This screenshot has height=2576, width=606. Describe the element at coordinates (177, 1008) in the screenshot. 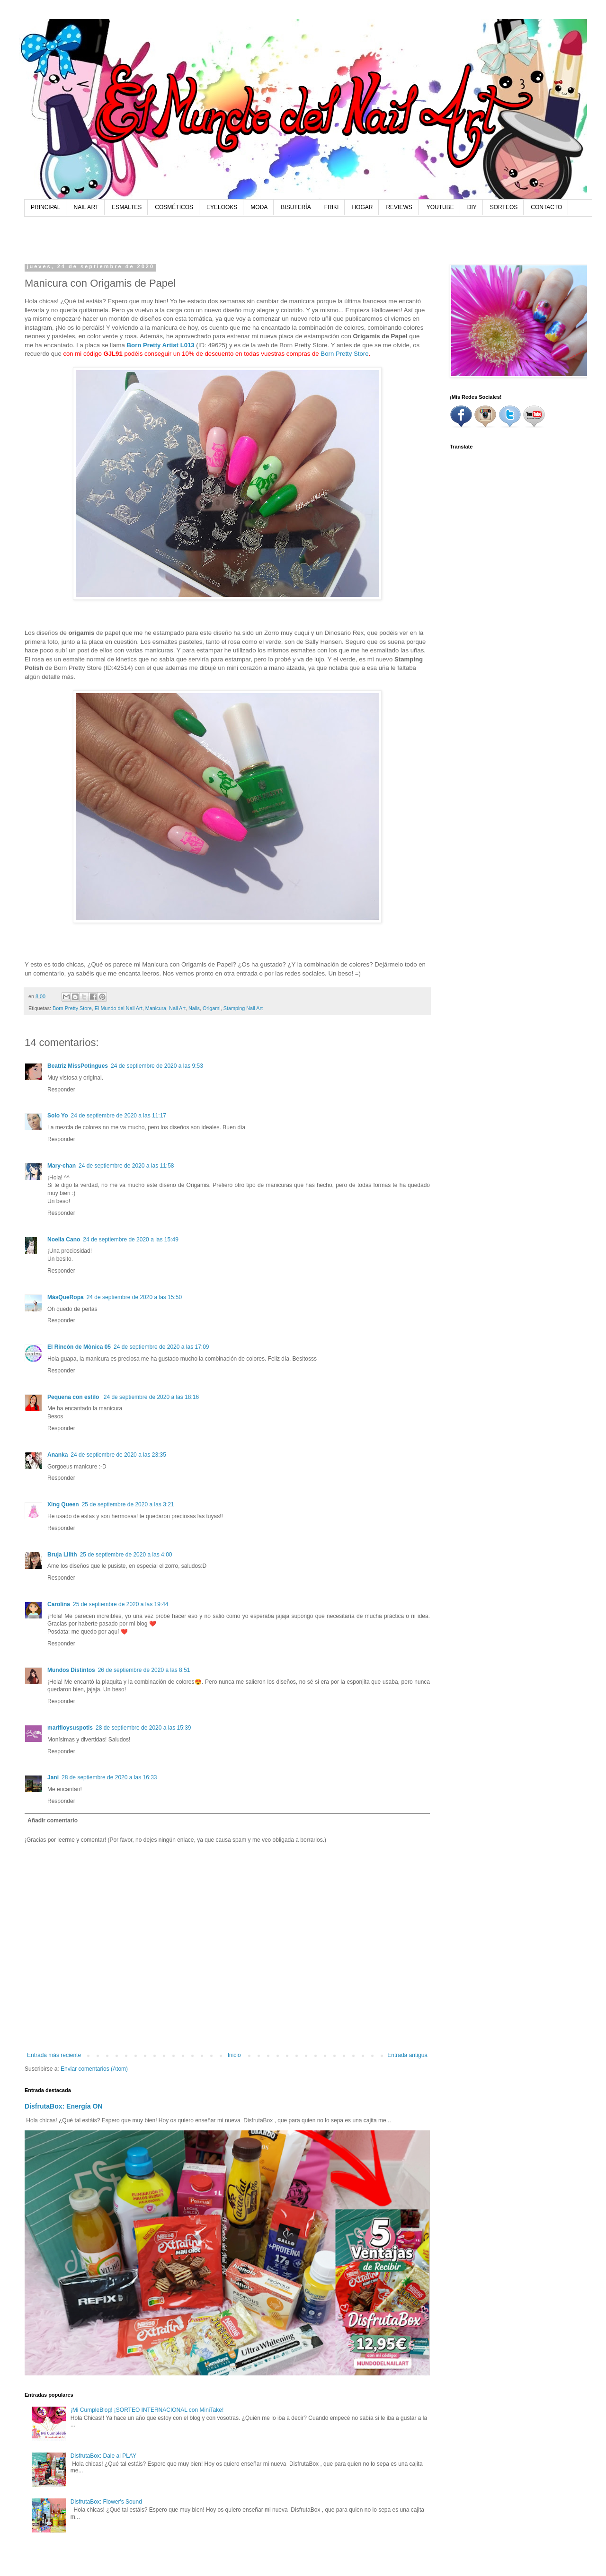

I see `Nail Art` at that location.